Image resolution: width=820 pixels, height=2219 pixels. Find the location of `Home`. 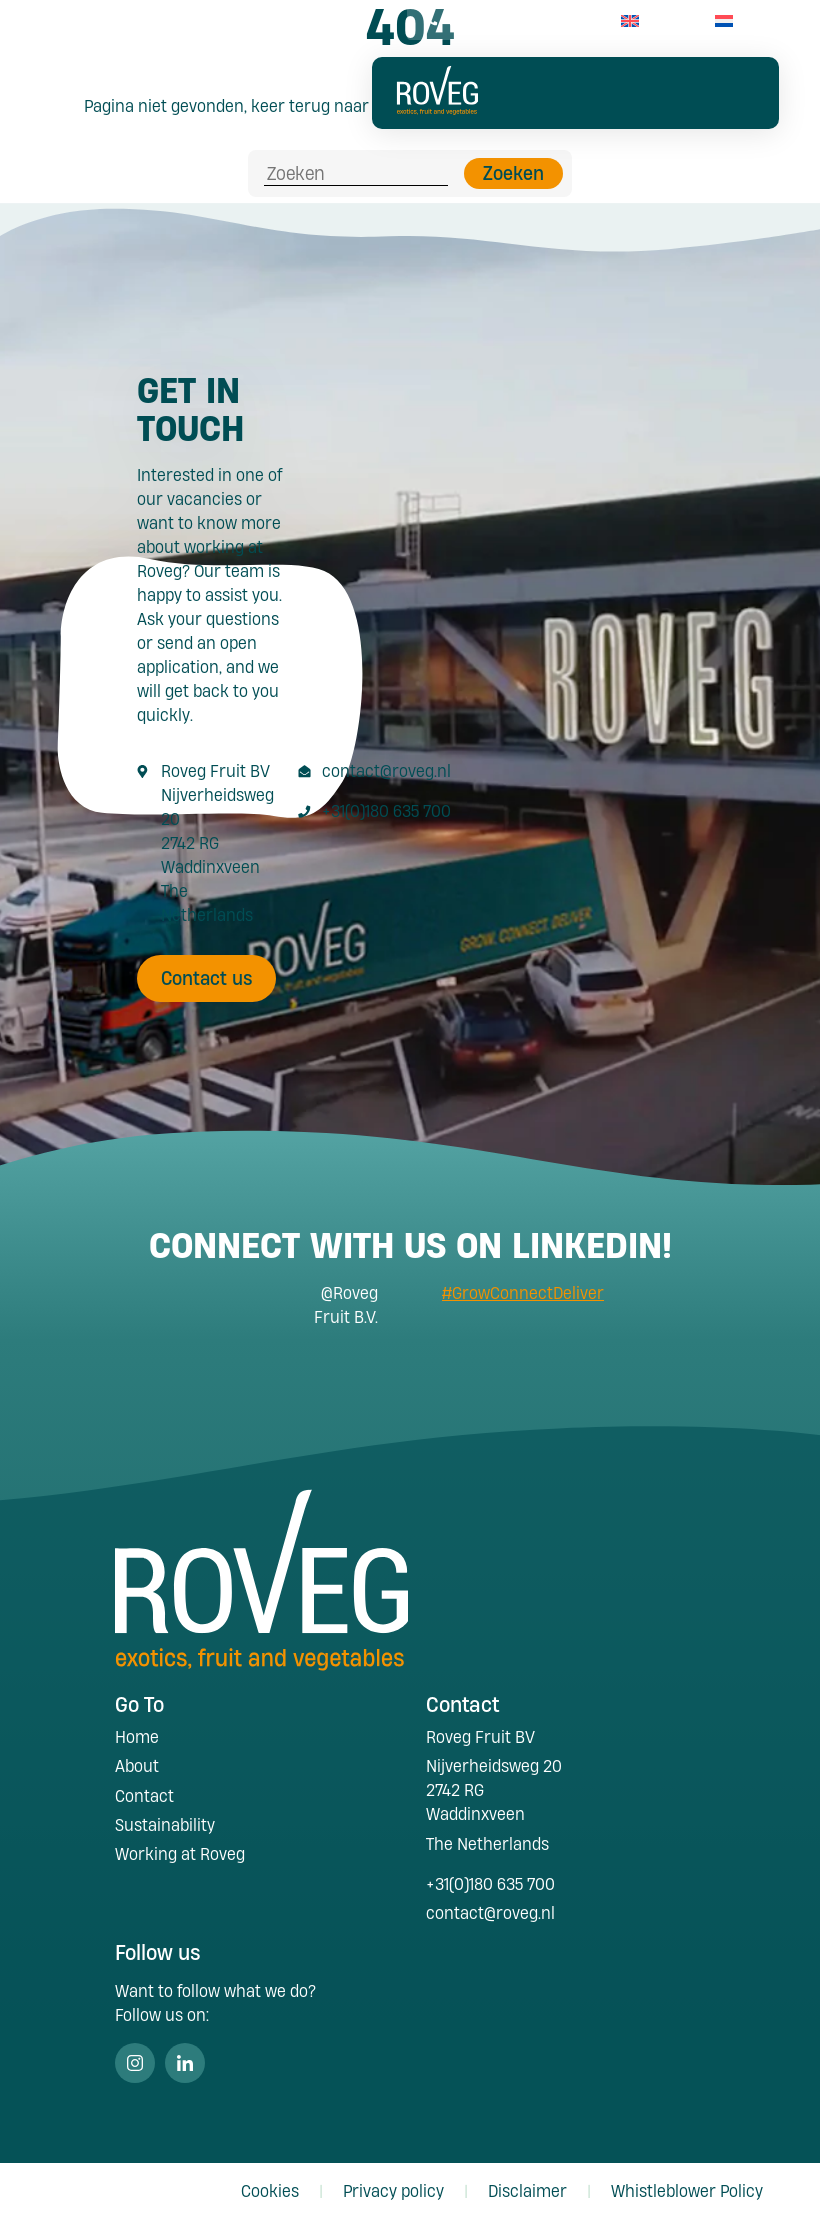

Home is located at coordinates (137, 1736).